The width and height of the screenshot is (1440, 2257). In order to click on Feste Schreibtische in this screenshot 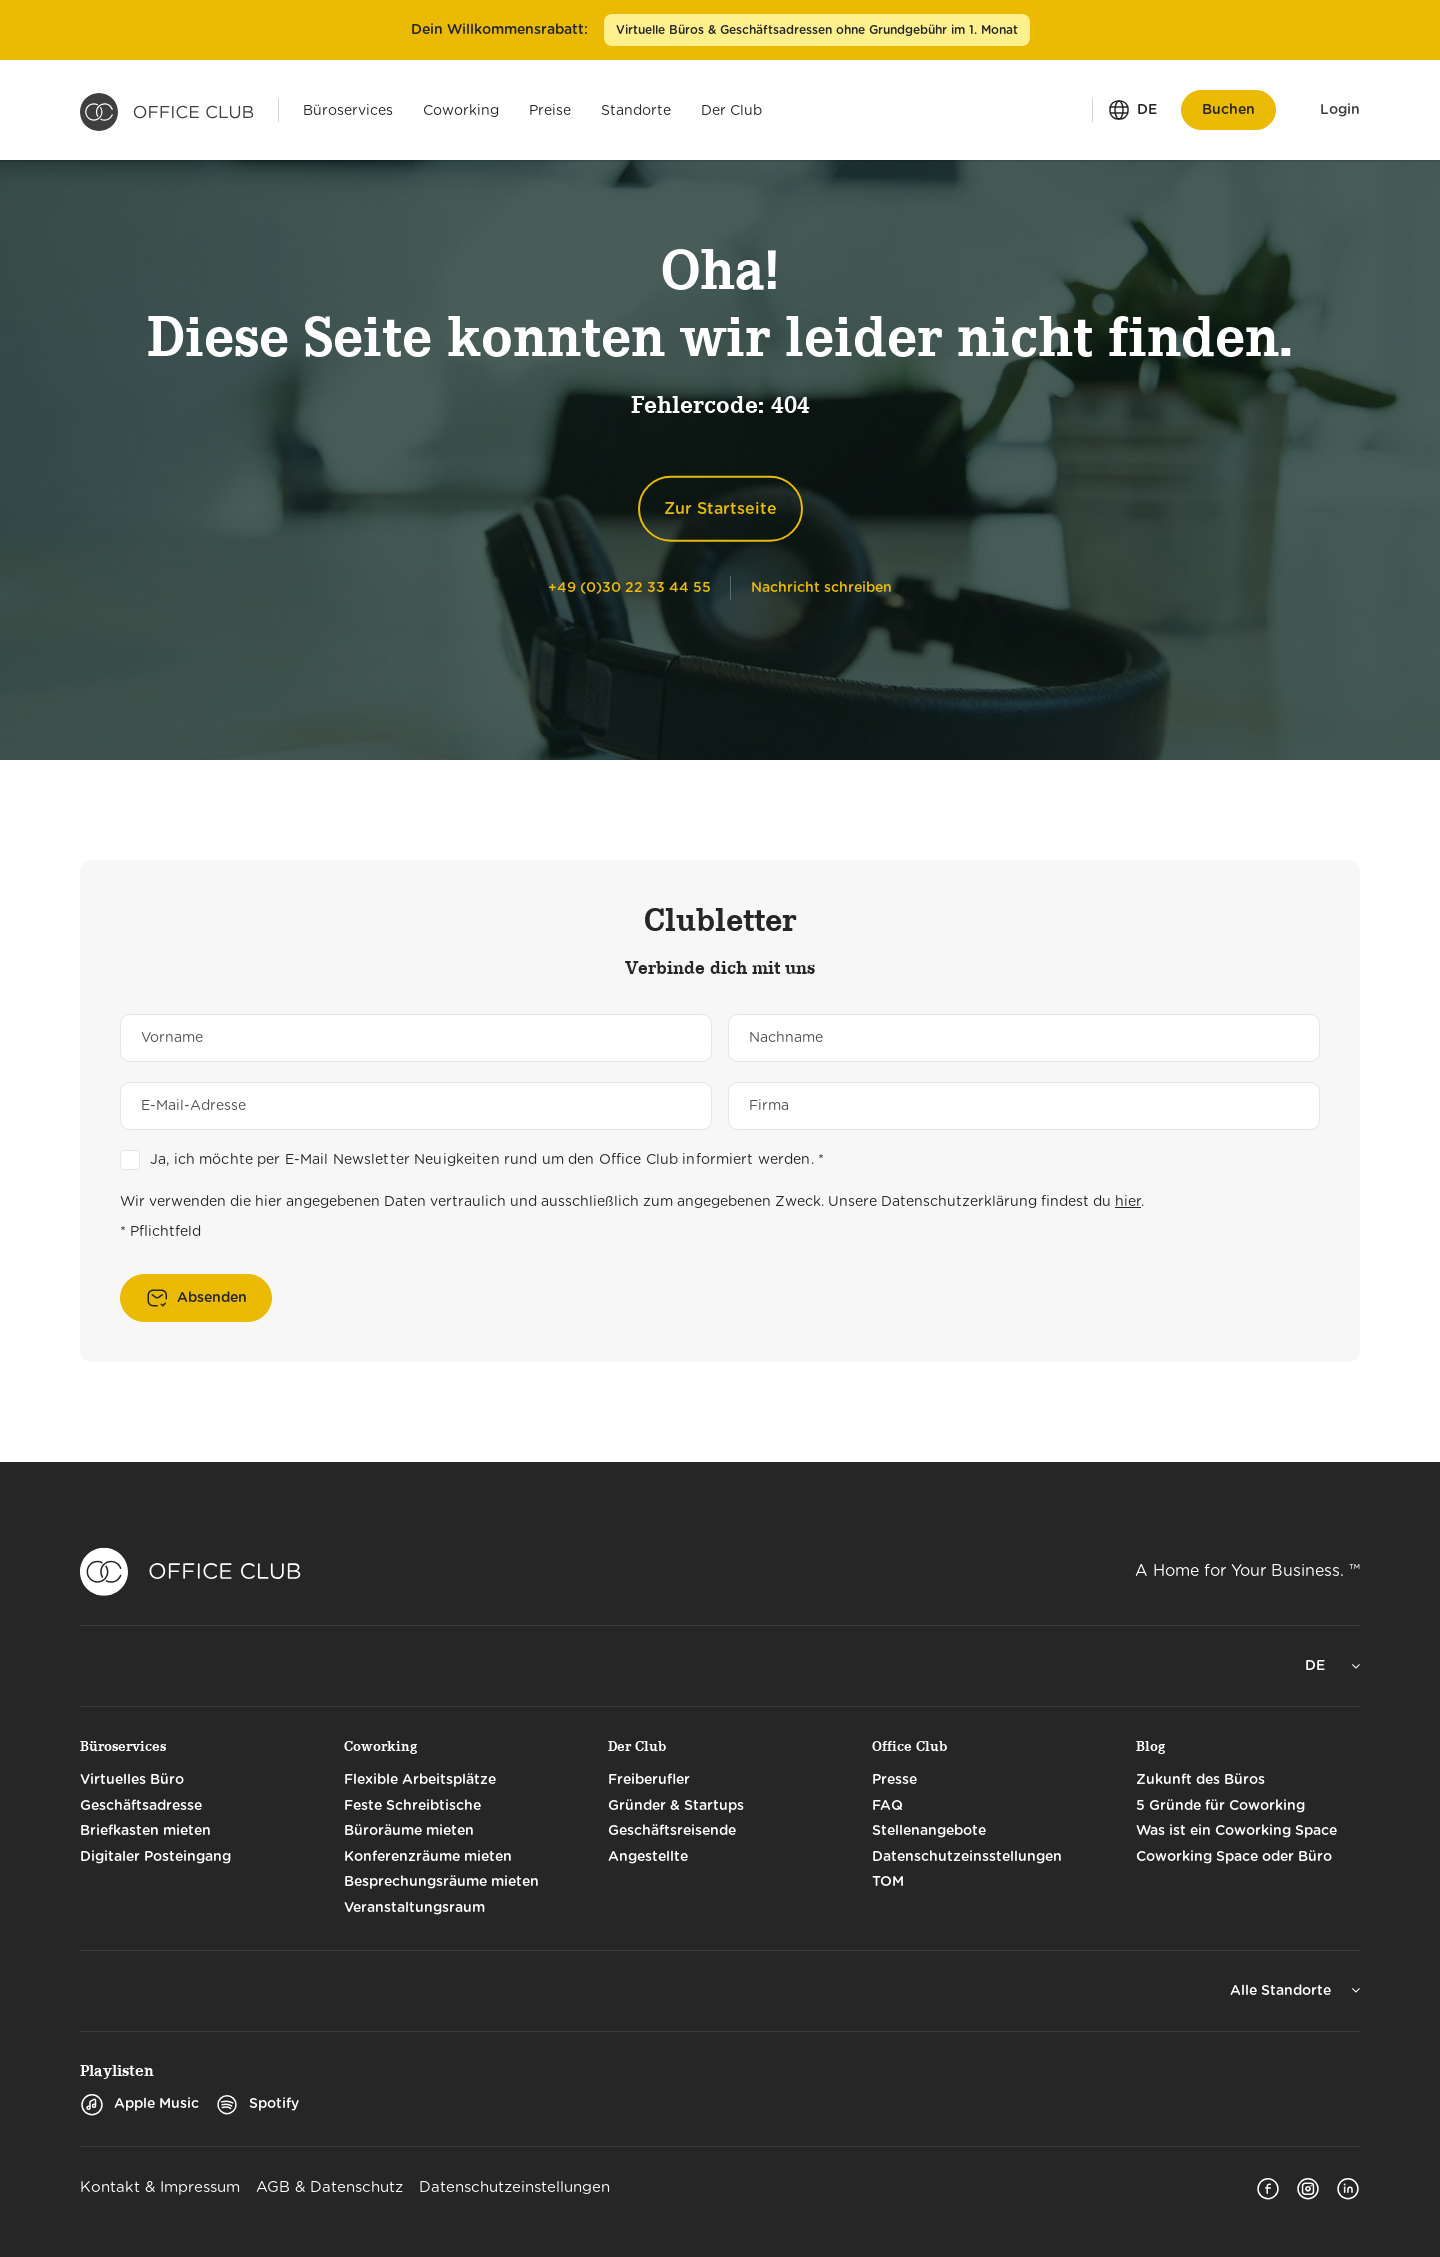, I will do `click(412, 1806)`.